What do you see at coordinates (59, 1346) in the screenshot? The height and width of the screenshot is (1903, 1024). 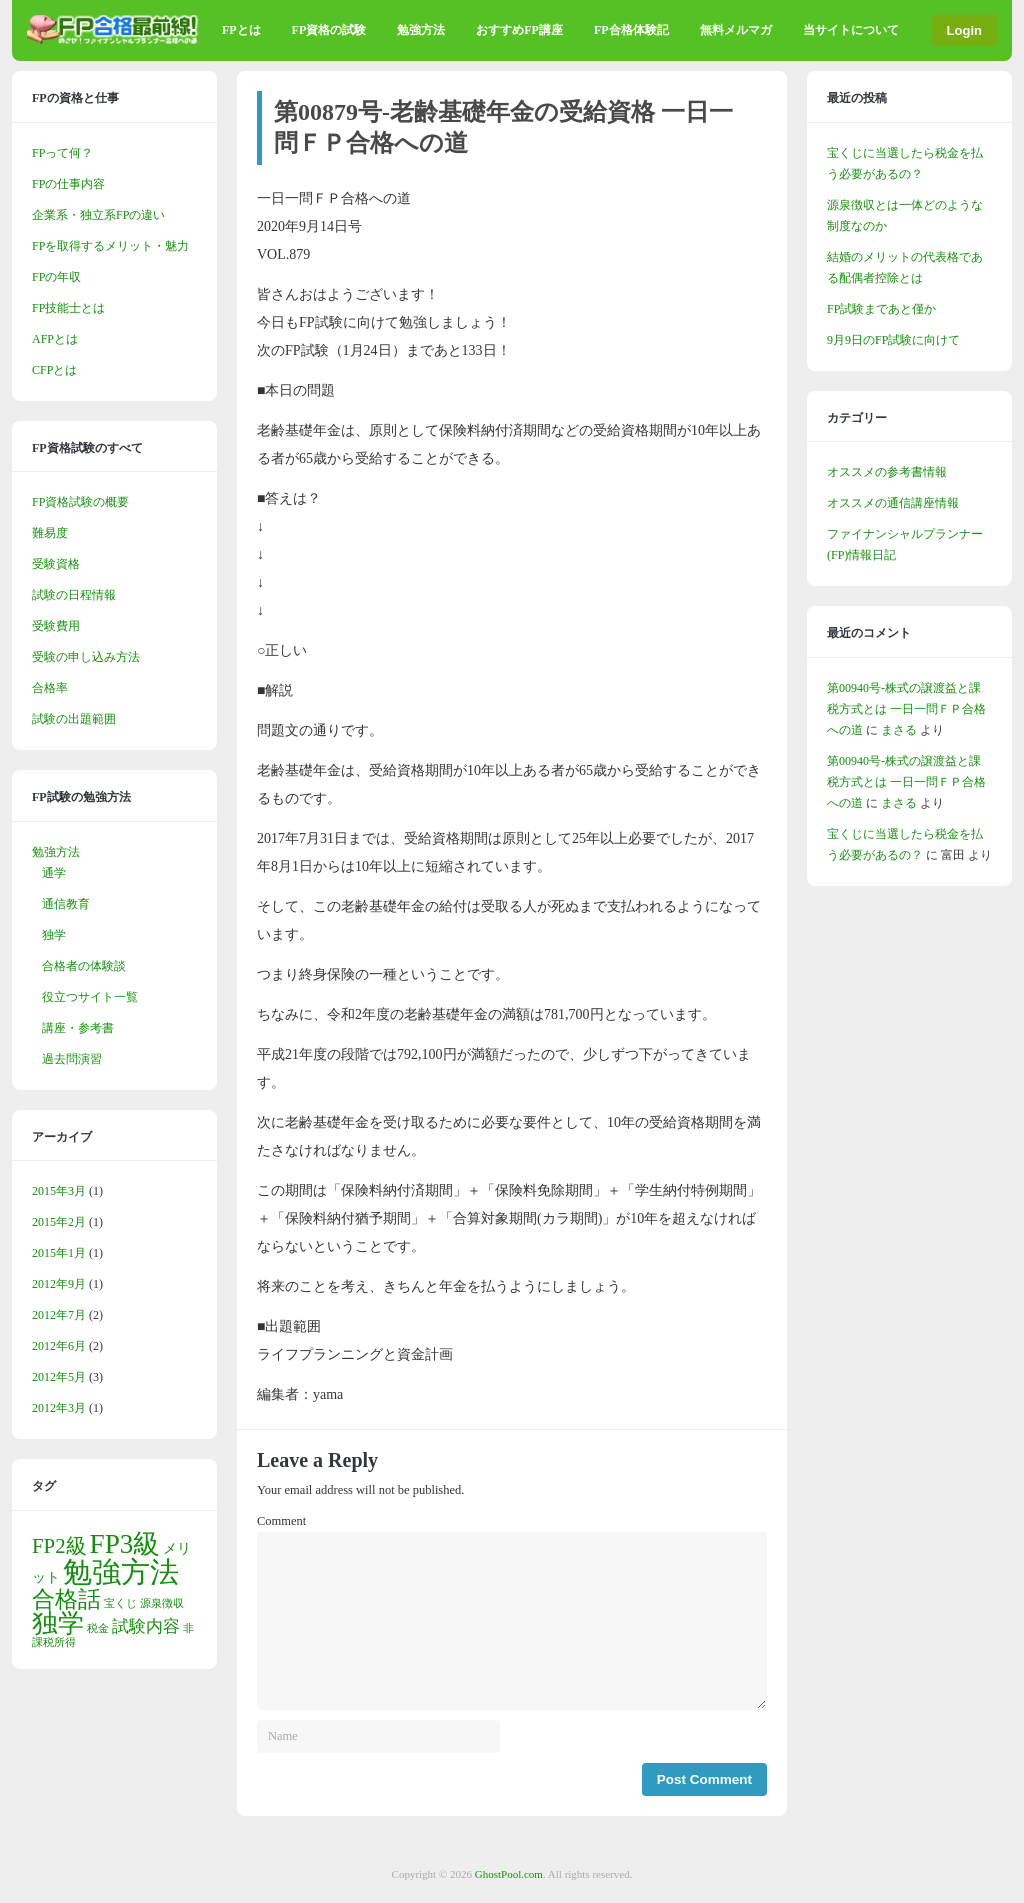 I see `2012年6月` at bounding box center [59, 1346].